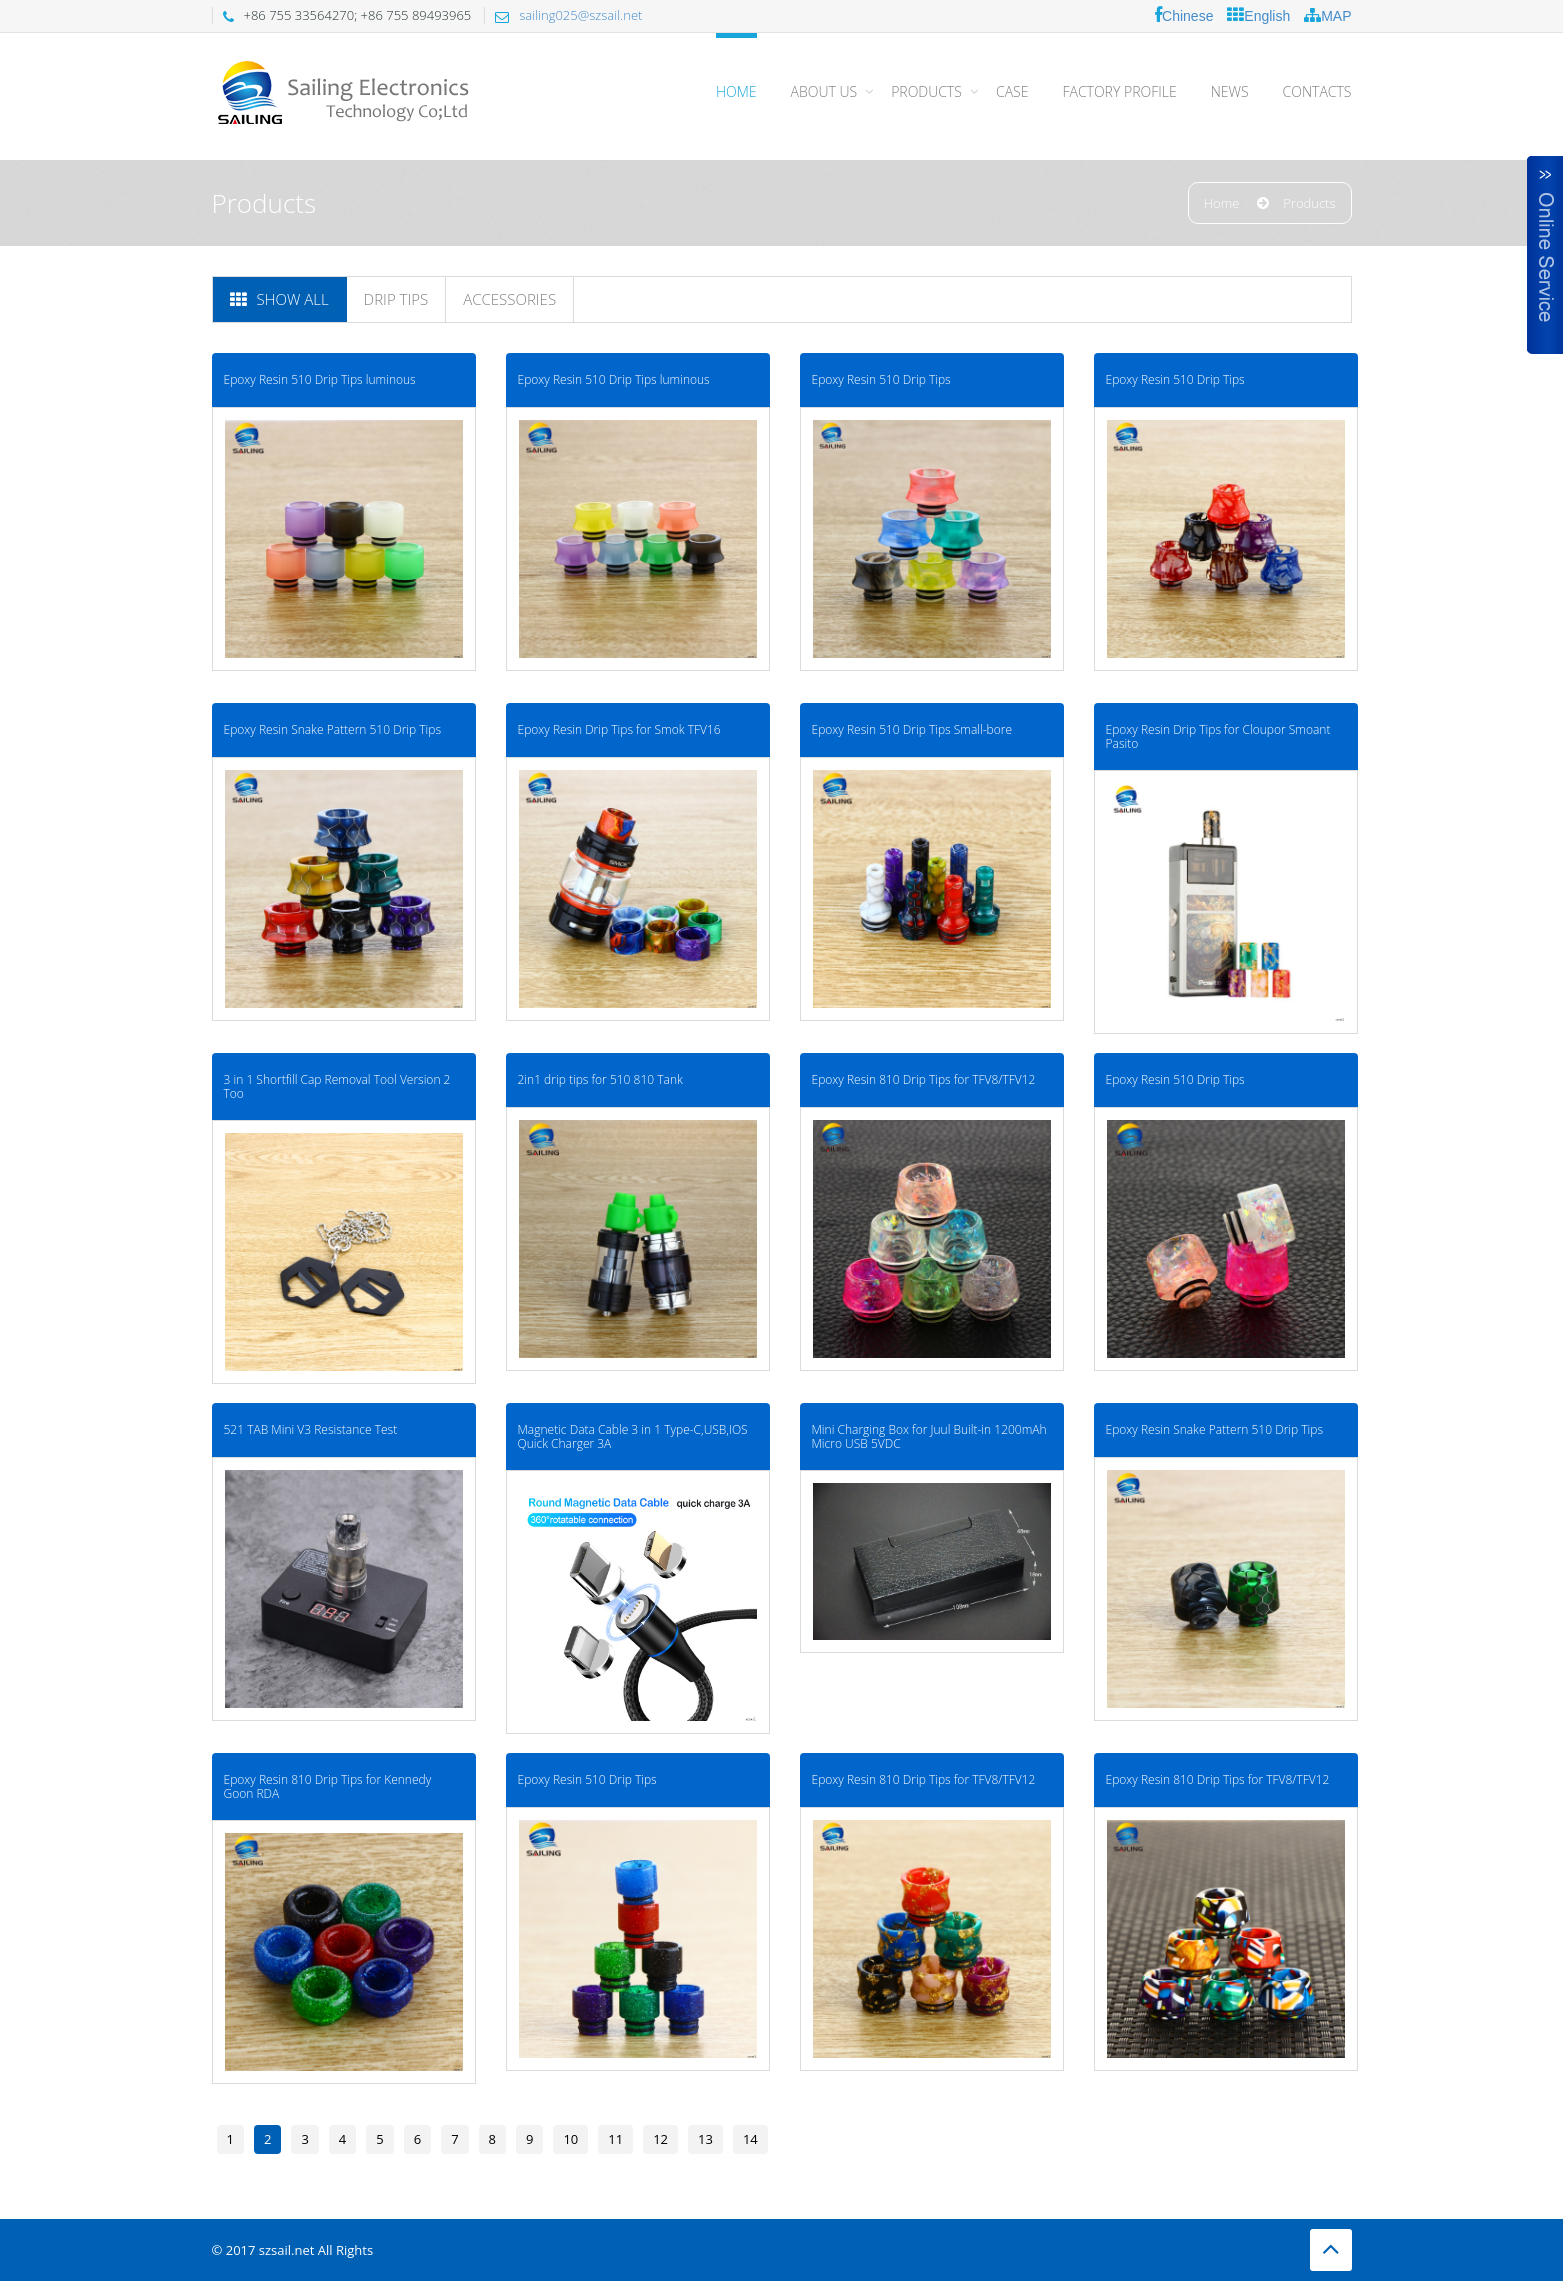 This screenshot has height=2281, width=1563. I want to click on 10, so click(570, 2139).